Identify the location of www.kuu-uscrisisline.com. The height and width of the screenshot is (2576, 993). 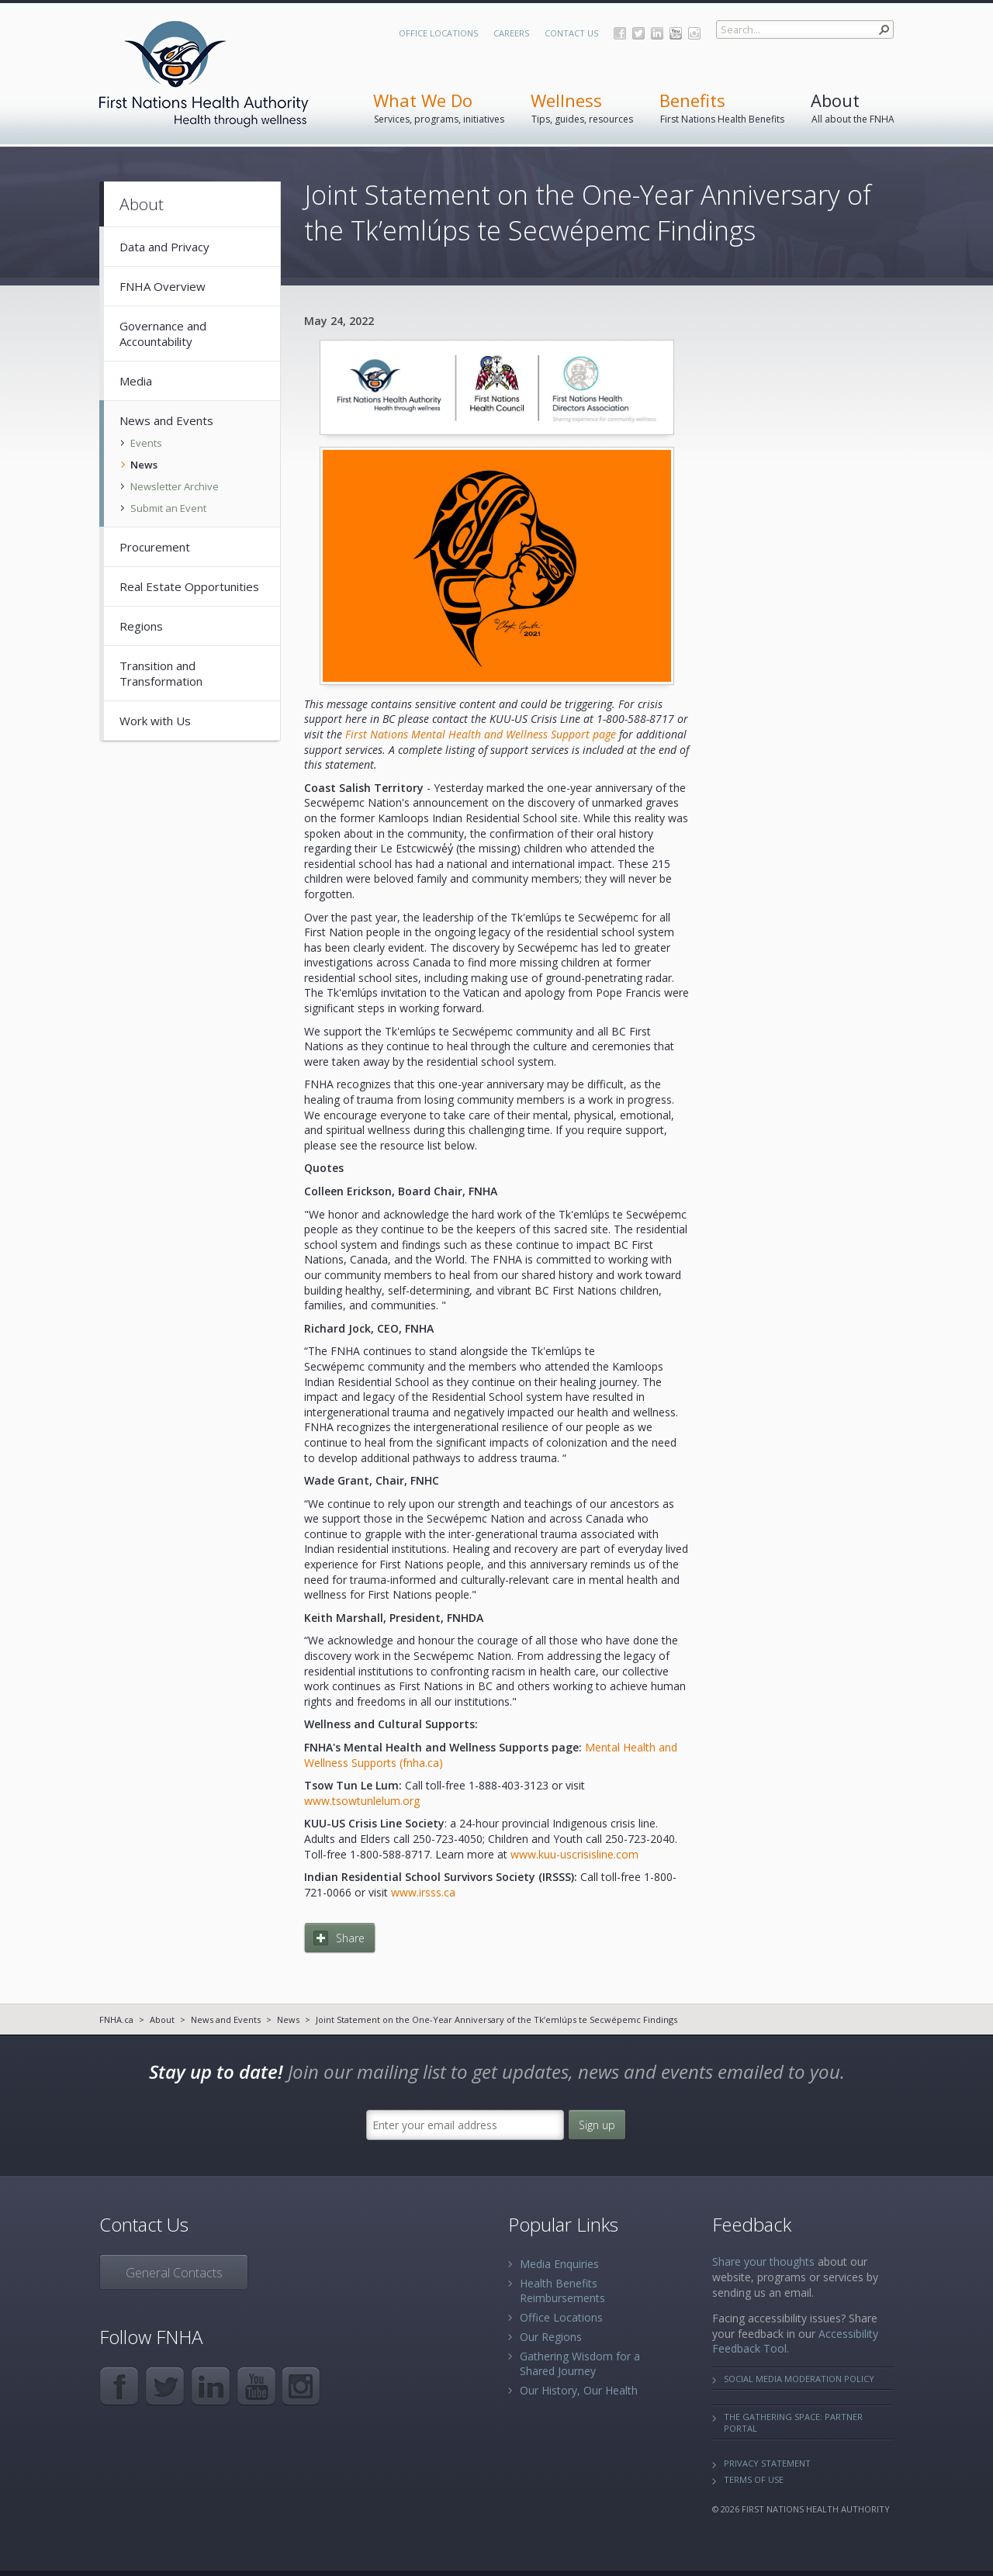
(574, 1854).